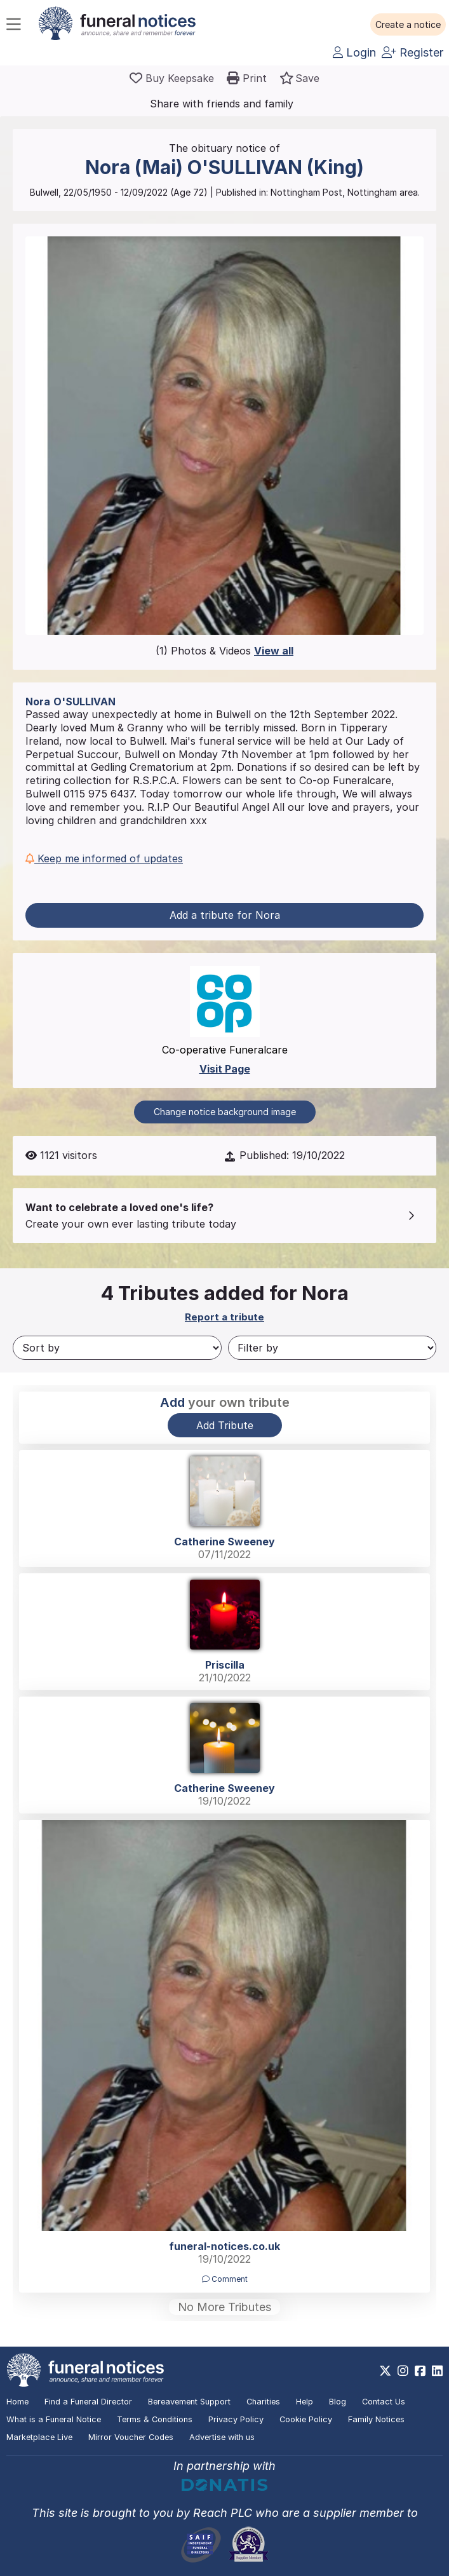  I want to click on Find a Funeral Director, so click(88, 2401).